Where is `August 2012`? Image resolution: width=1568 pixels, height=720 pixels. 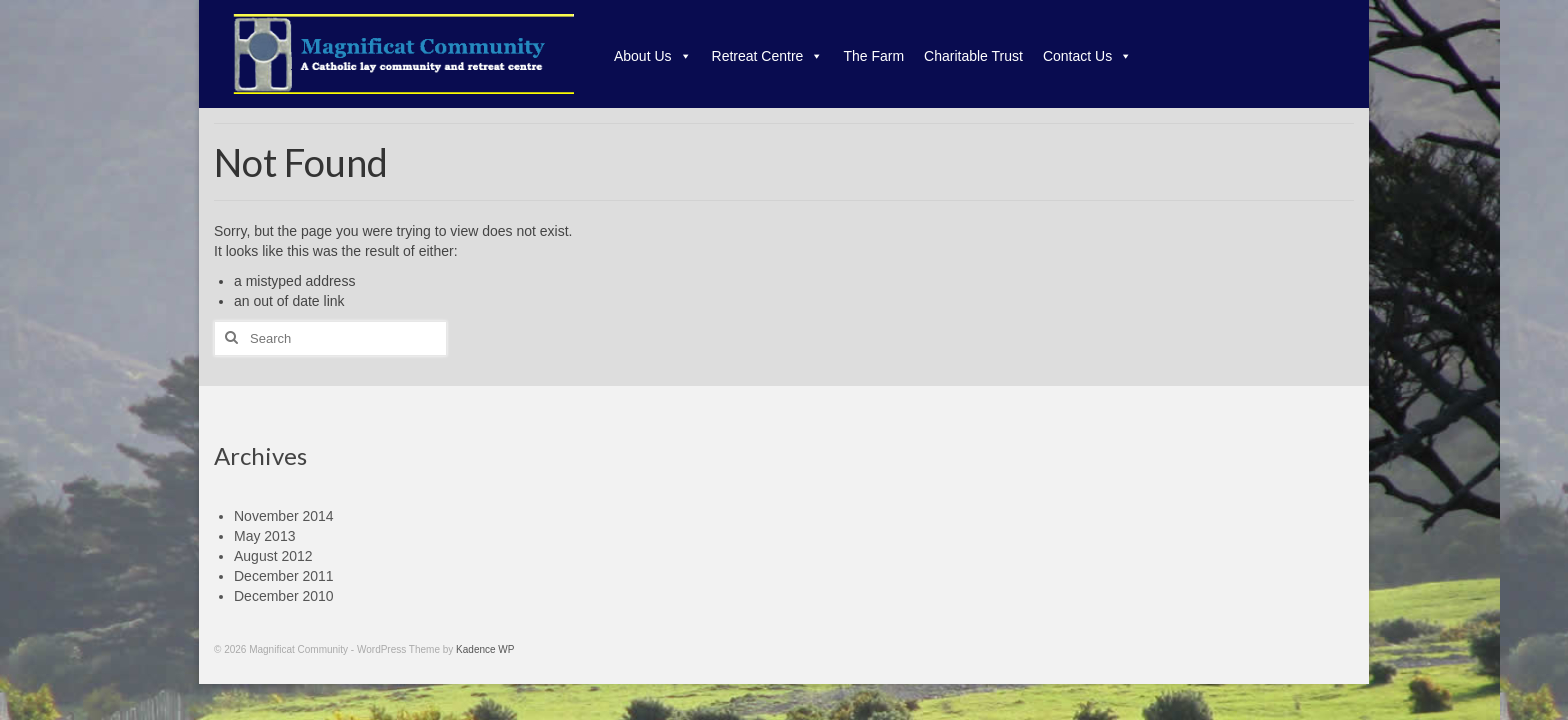 August 2012 is located at coordinates (273, 556).